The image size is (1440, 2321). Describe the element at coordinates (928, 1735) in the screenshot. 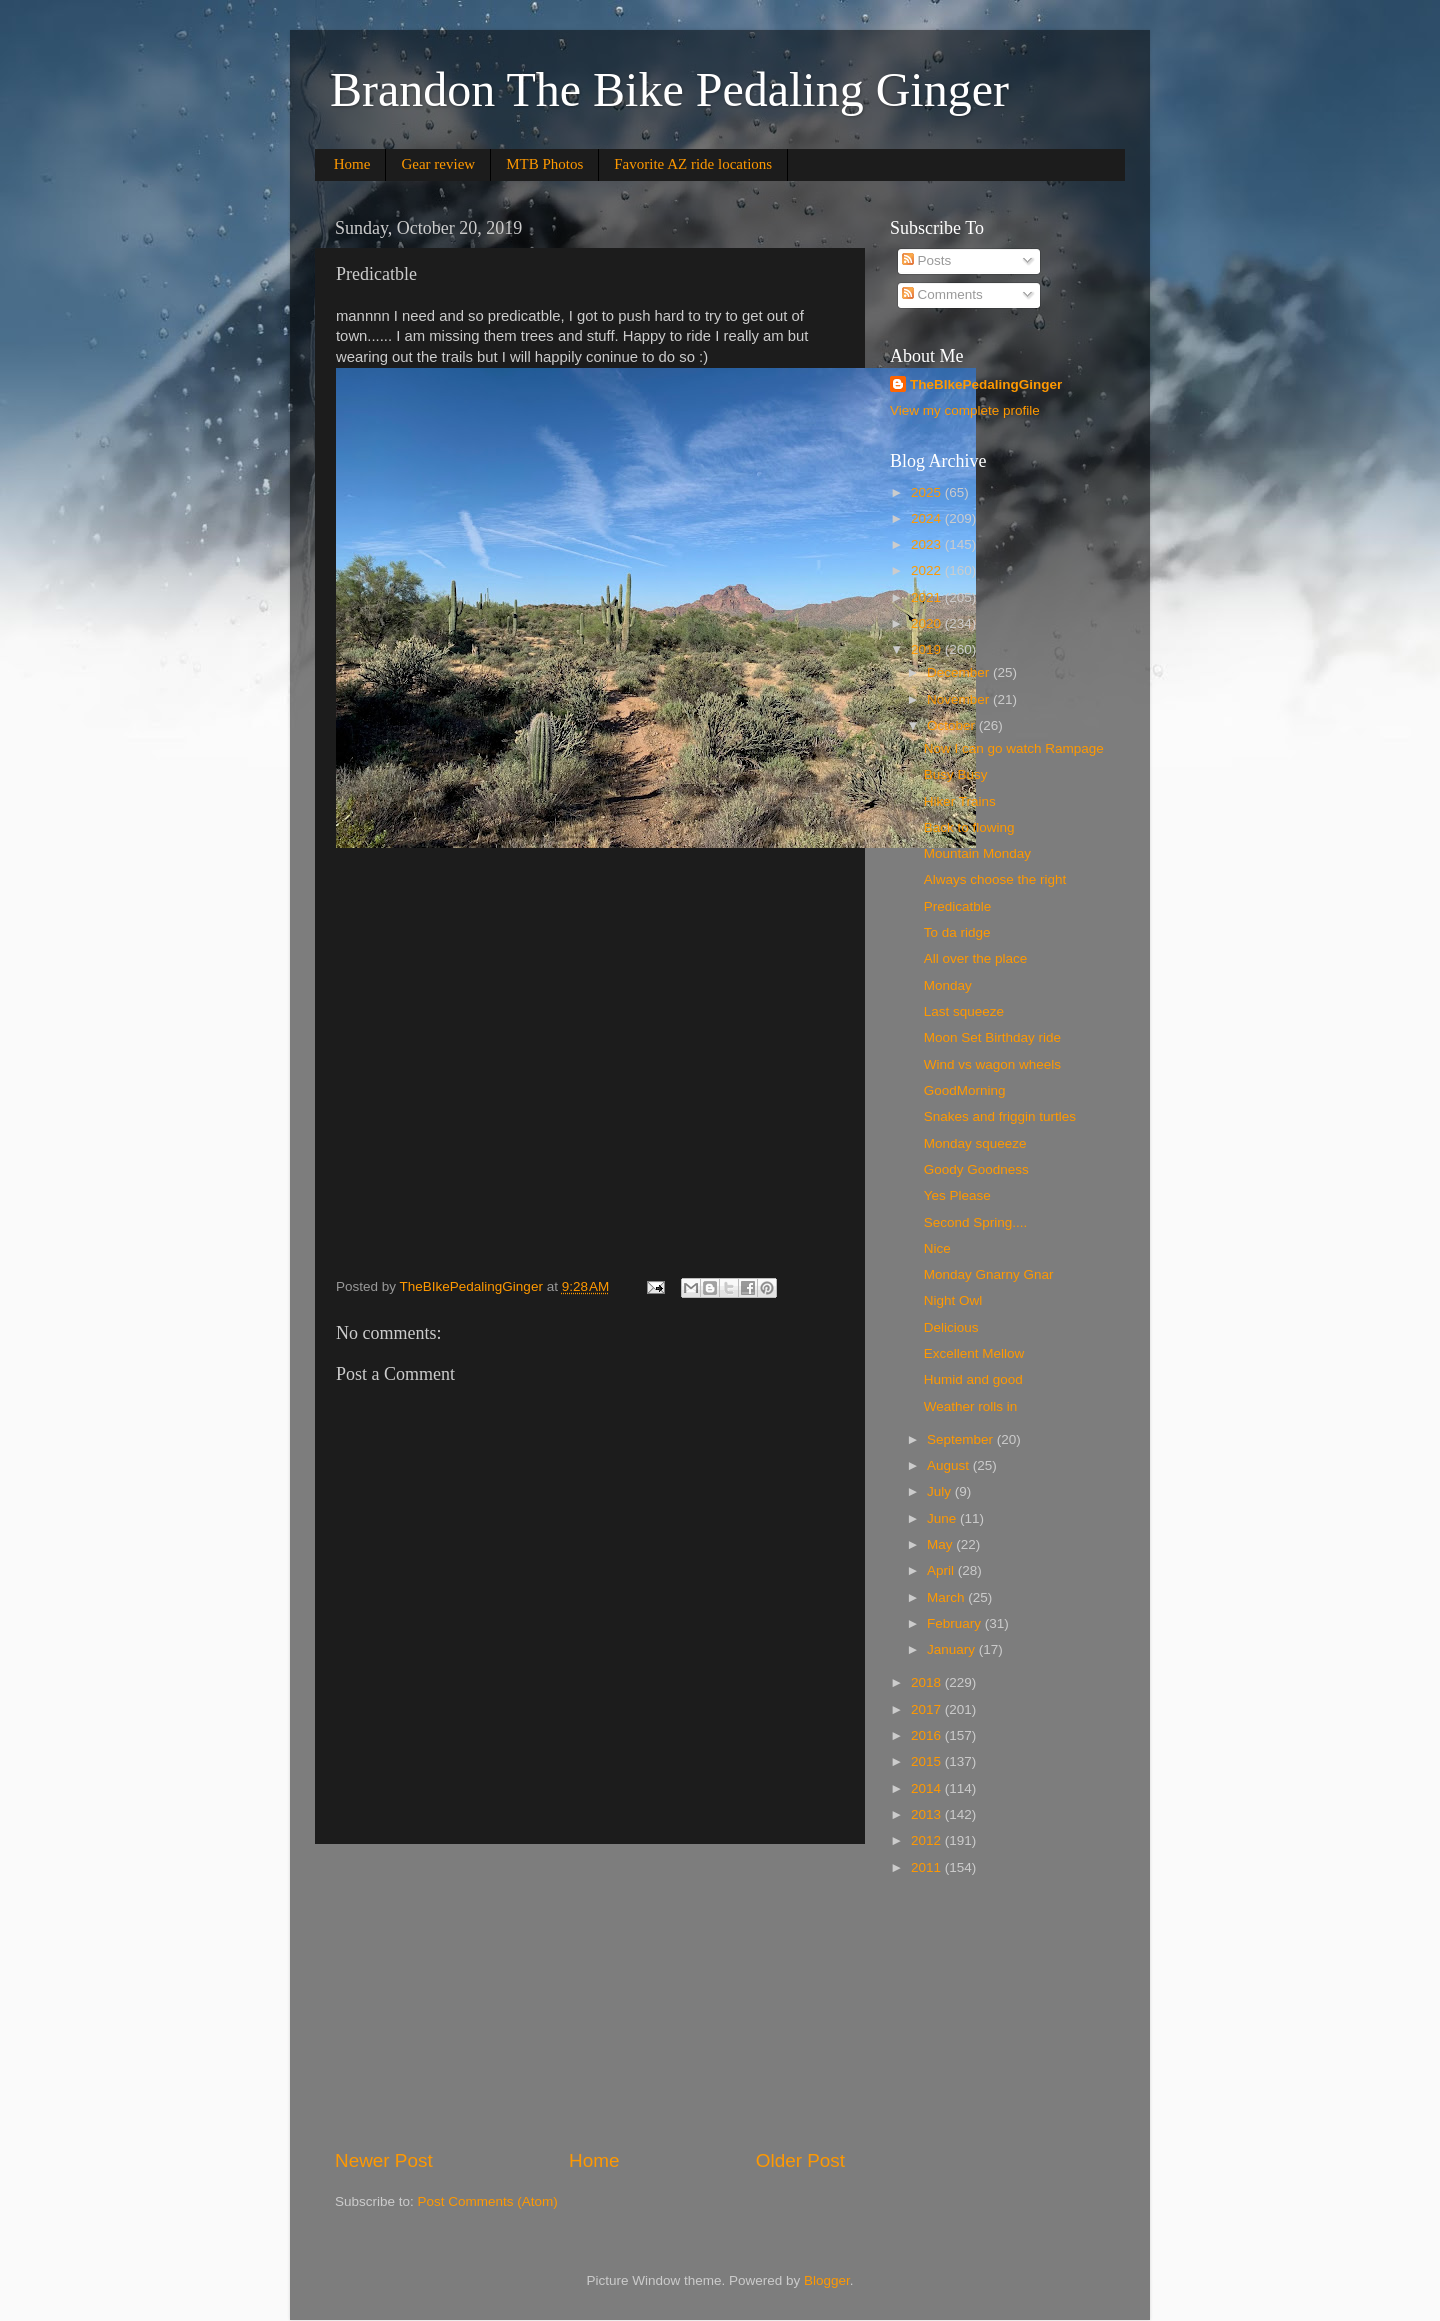

I see `2016` at that location.